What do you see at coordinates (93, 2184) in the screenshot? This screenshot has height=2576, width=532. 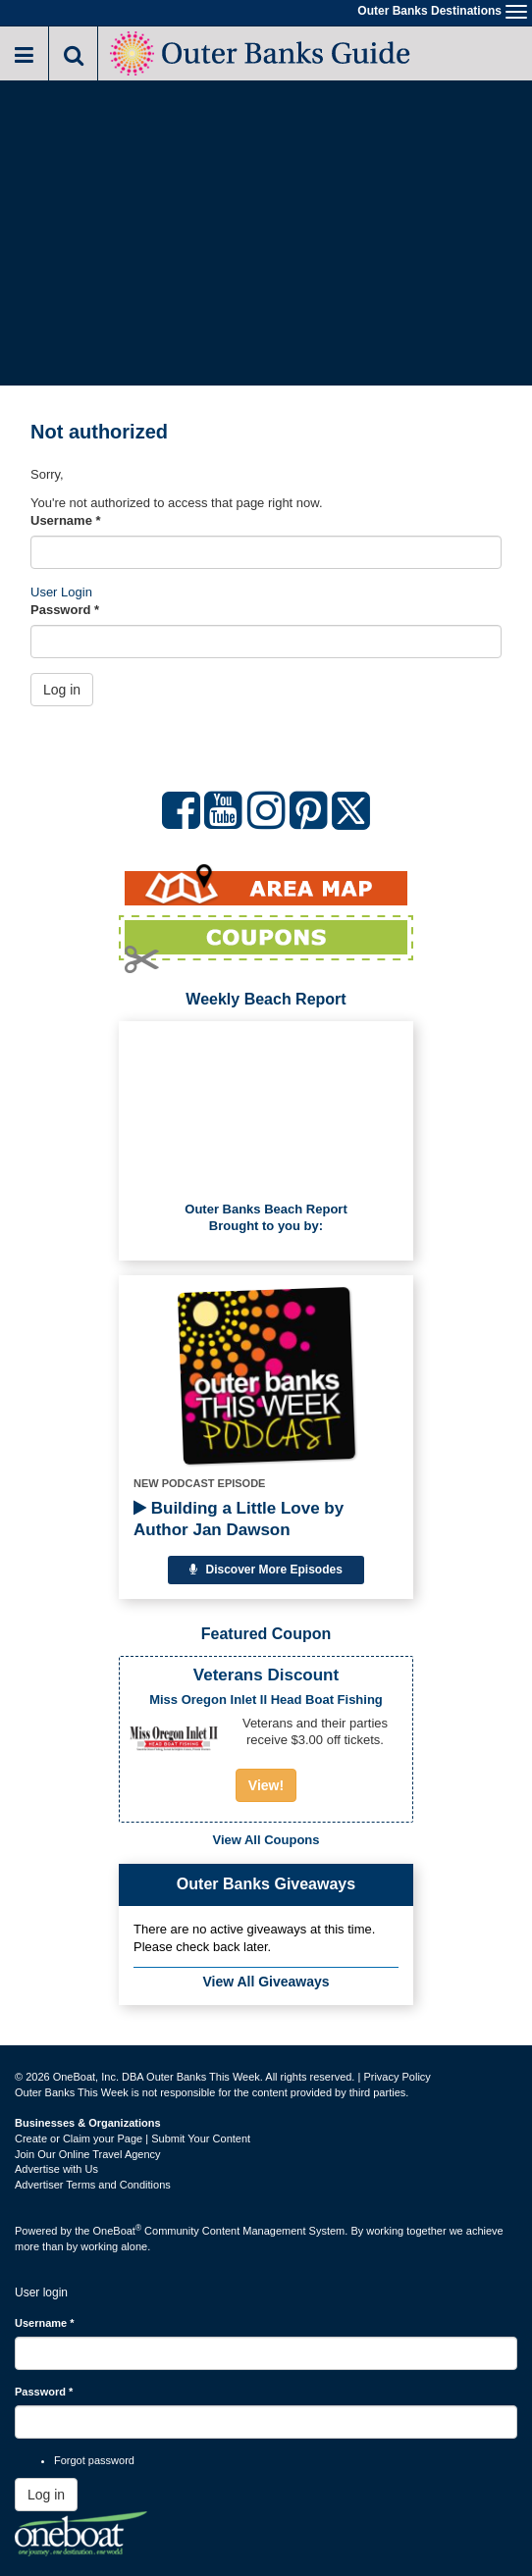 I see `Advertiser Terms and Conditions` at bounding box center [93, 2184].